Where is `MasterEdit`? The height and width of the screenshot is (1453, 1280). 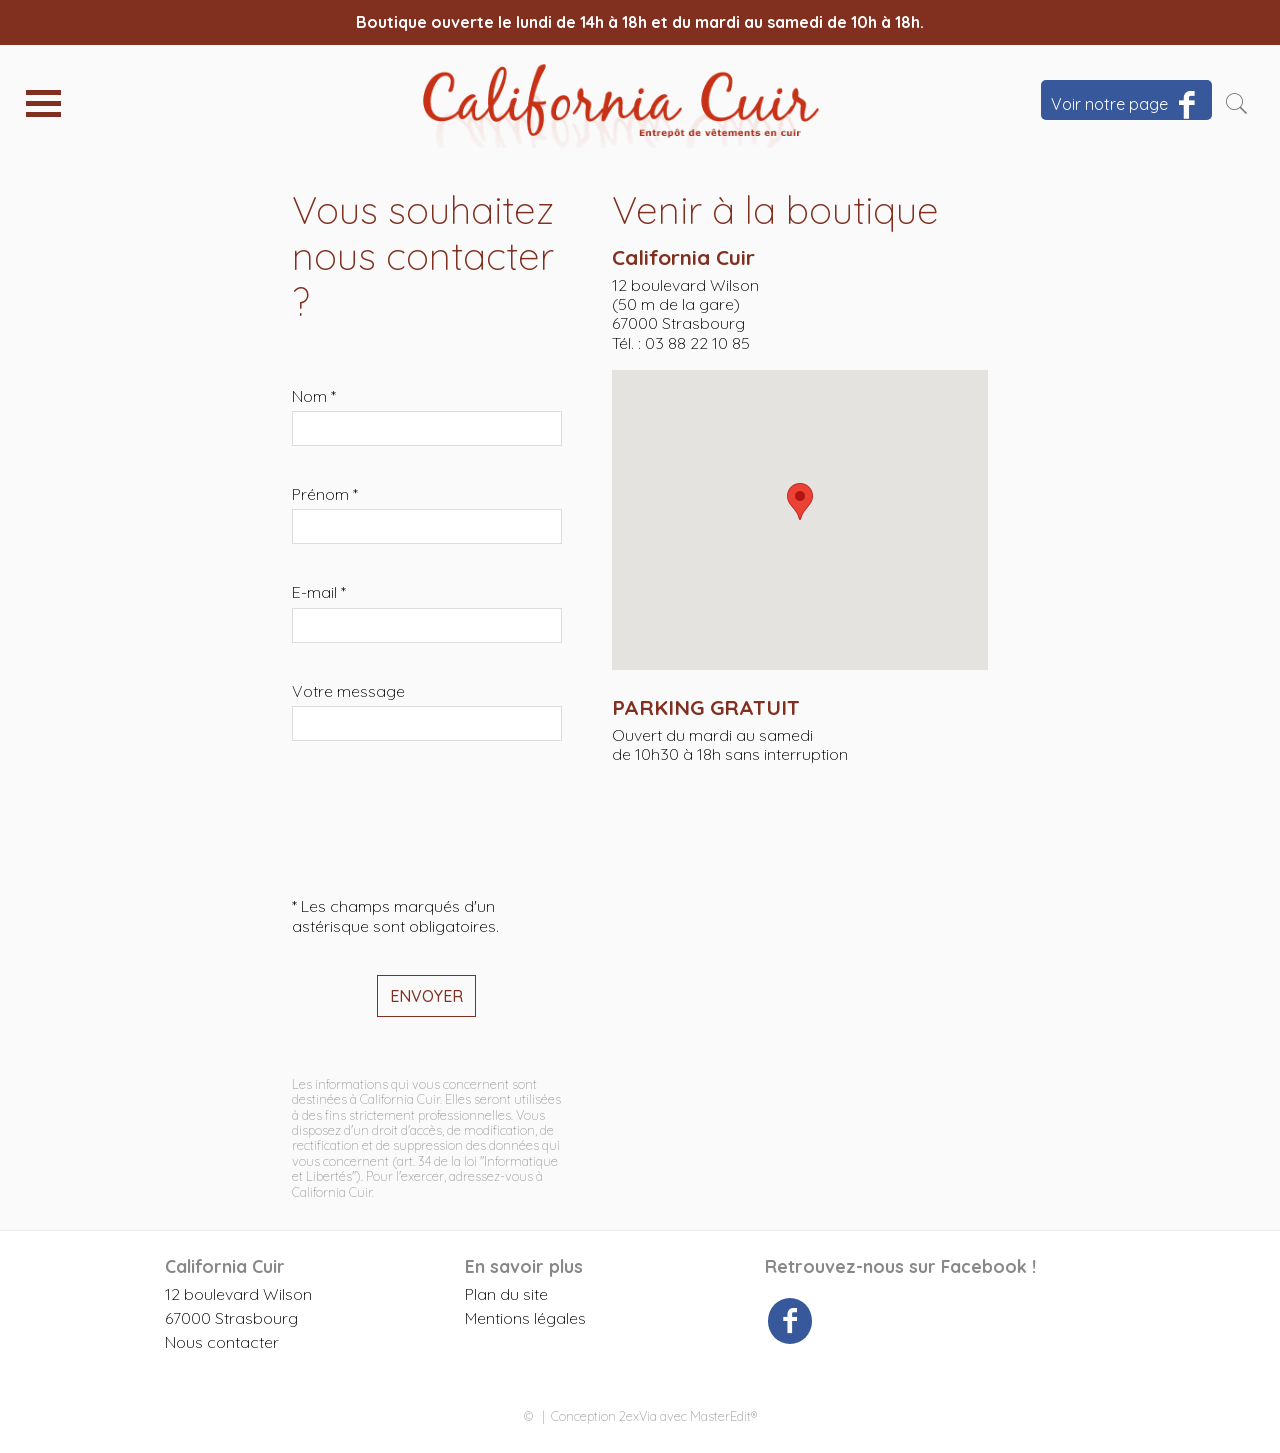
MasterEdit is located at coordinates (720, 1416).